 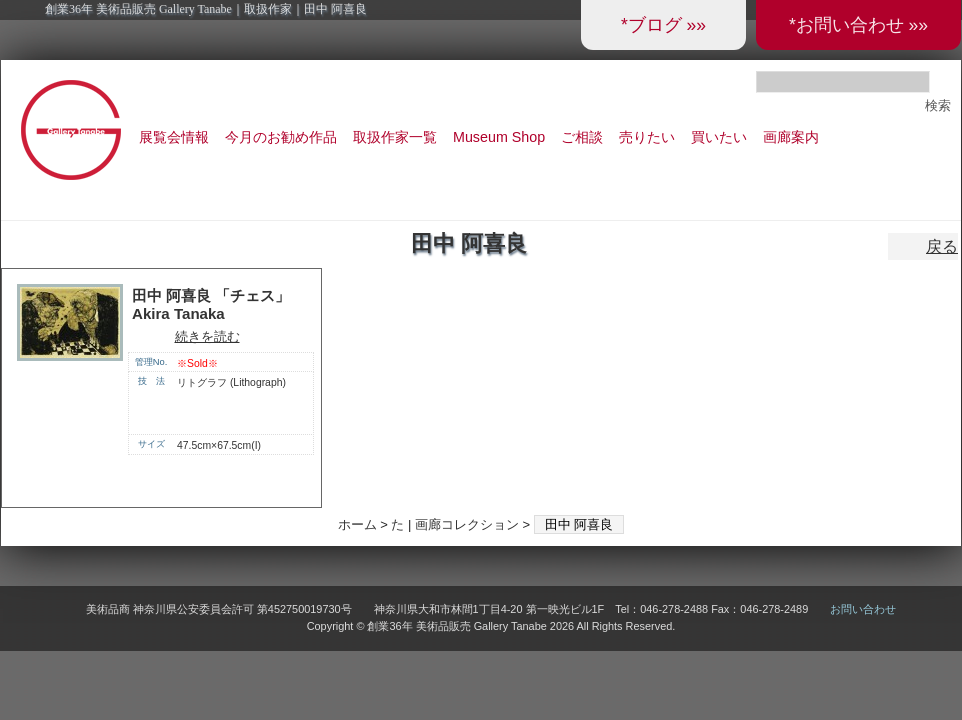 What do you see at coordinates (207, 336) in the screenshot?
I see `続きを読む` at bounding box center [207, 336].